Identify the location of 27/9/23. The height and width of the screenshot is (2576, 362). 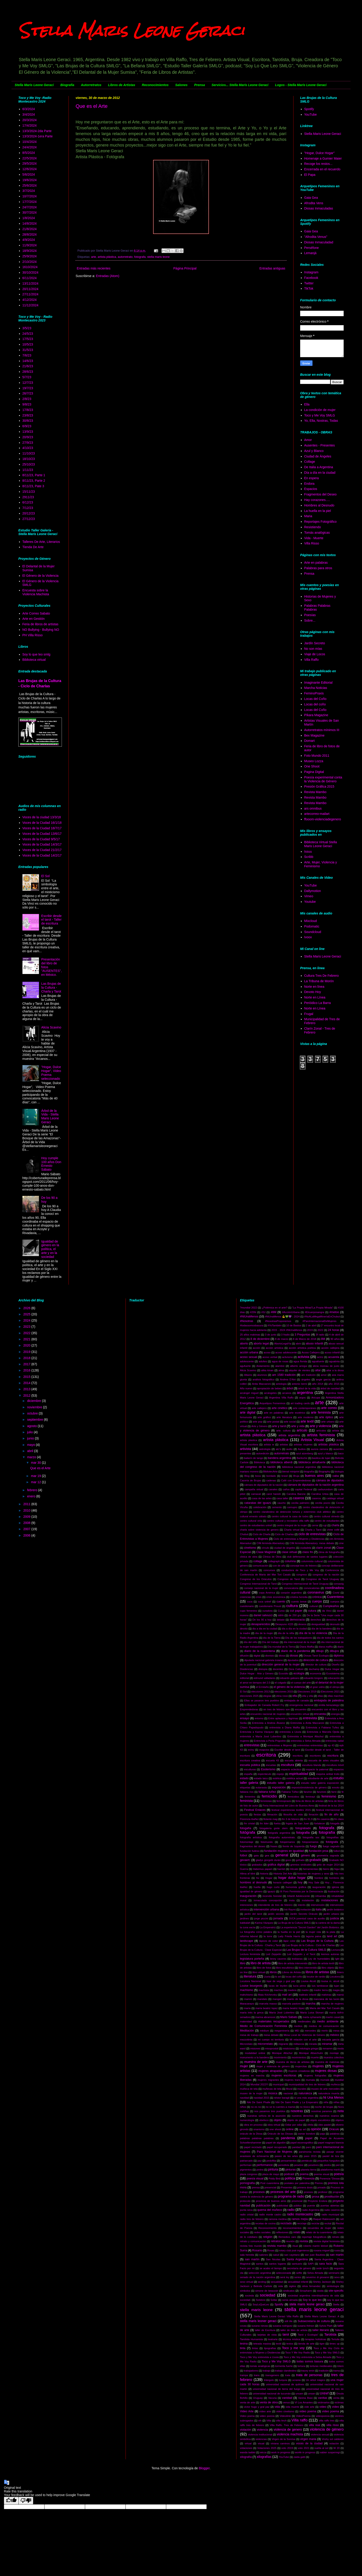
(27, 442).